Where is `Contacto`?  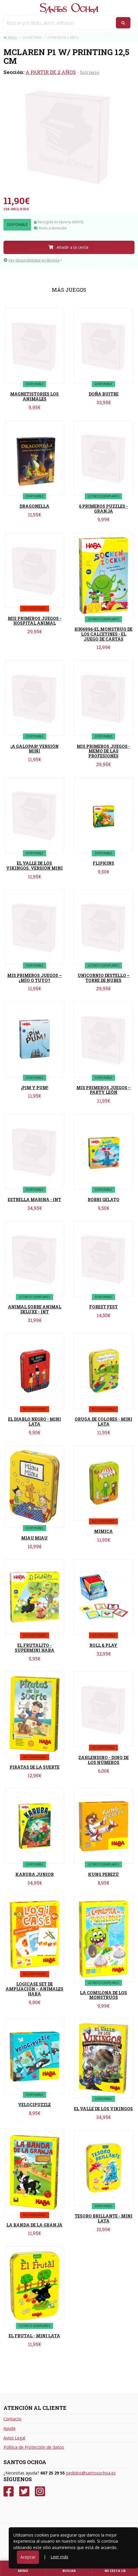 Contacto is located at coordinates (12, 2418).